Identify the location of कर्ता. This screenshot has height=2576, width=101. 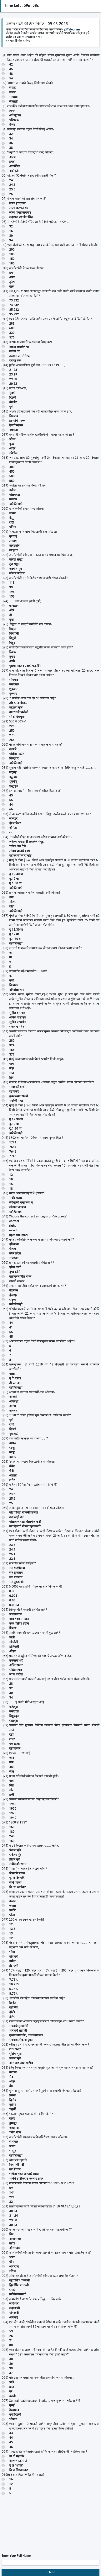
(11, 980).